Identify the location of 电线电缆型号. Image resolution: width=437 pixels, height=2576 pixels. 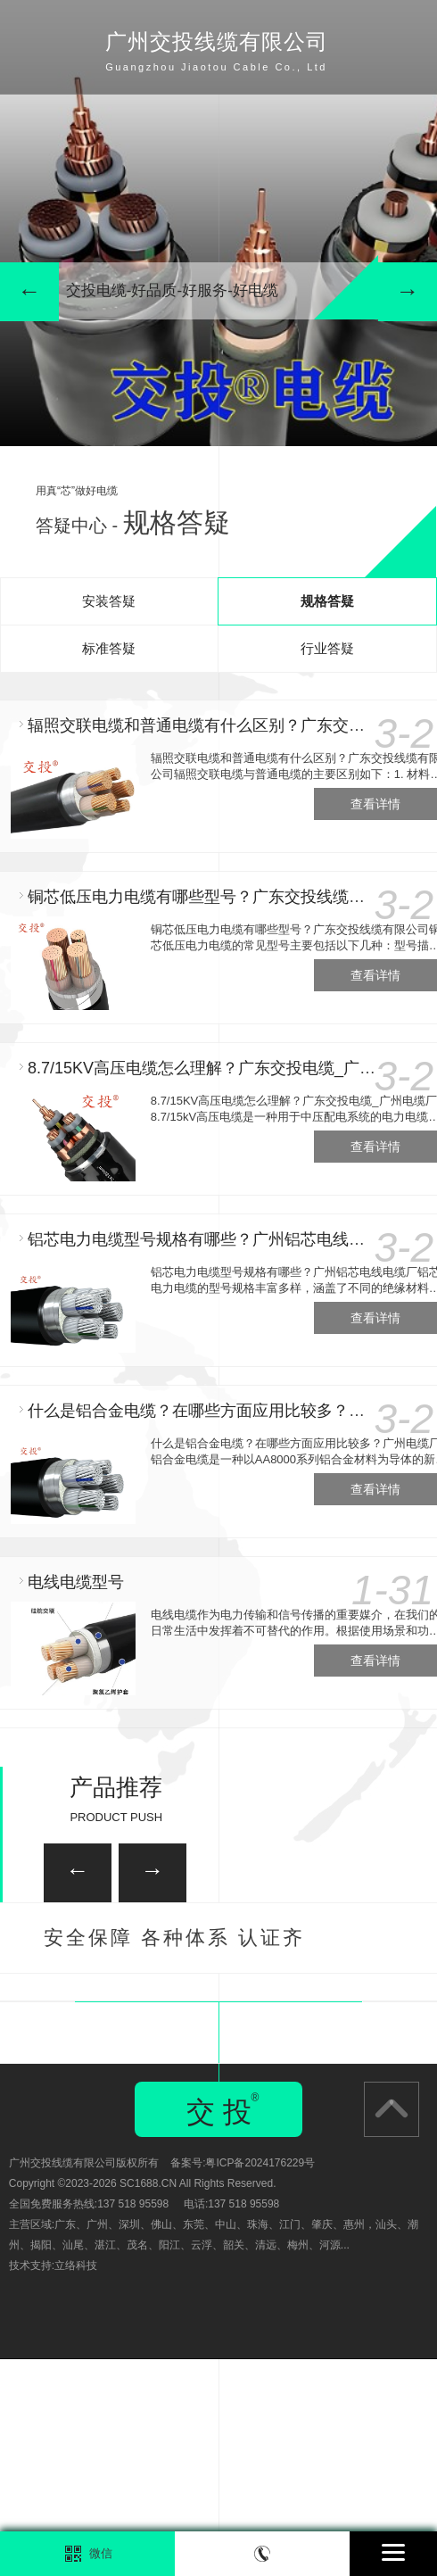
(76, 1582).